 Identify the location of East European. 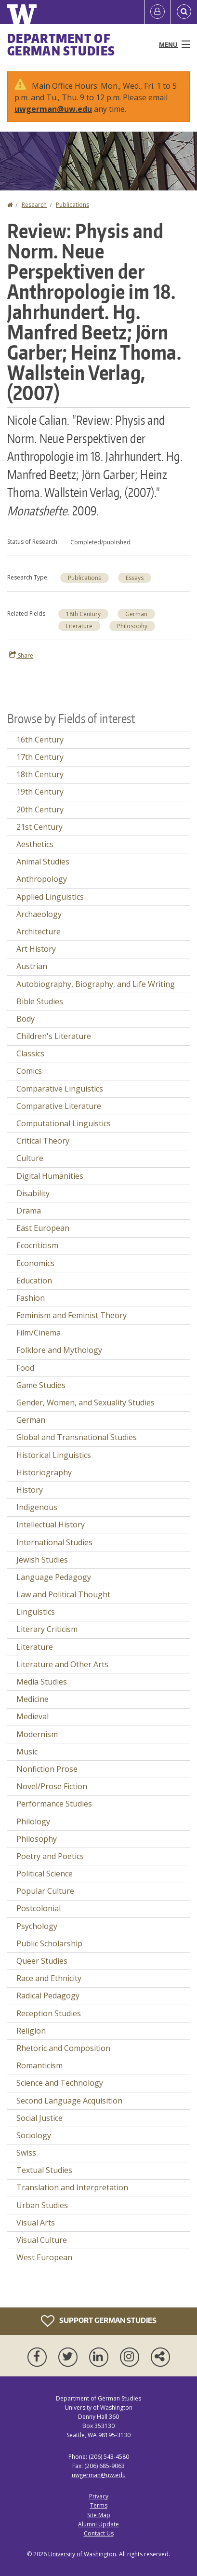
(42, 1228).